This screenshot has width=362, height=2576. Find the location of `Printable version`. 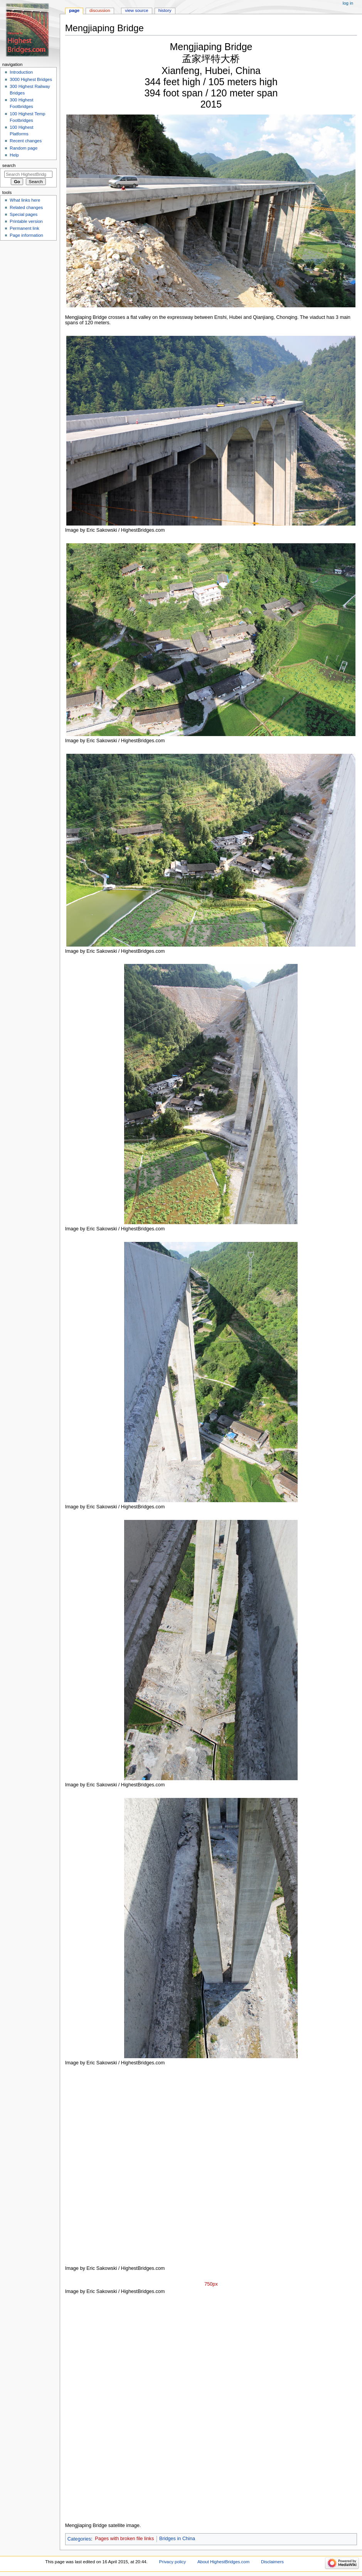

Printable version is located at coordinates (26, 221).